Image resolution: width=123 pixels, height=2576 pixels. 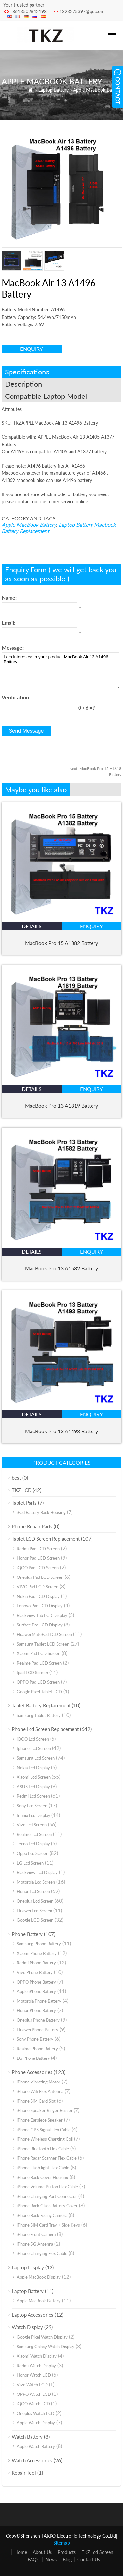 What do you see at coordinates (61, 1268) in the screenshot?
I see `MacBook Pro 13 A1582 Battery` at bounding box center [61, 1268].